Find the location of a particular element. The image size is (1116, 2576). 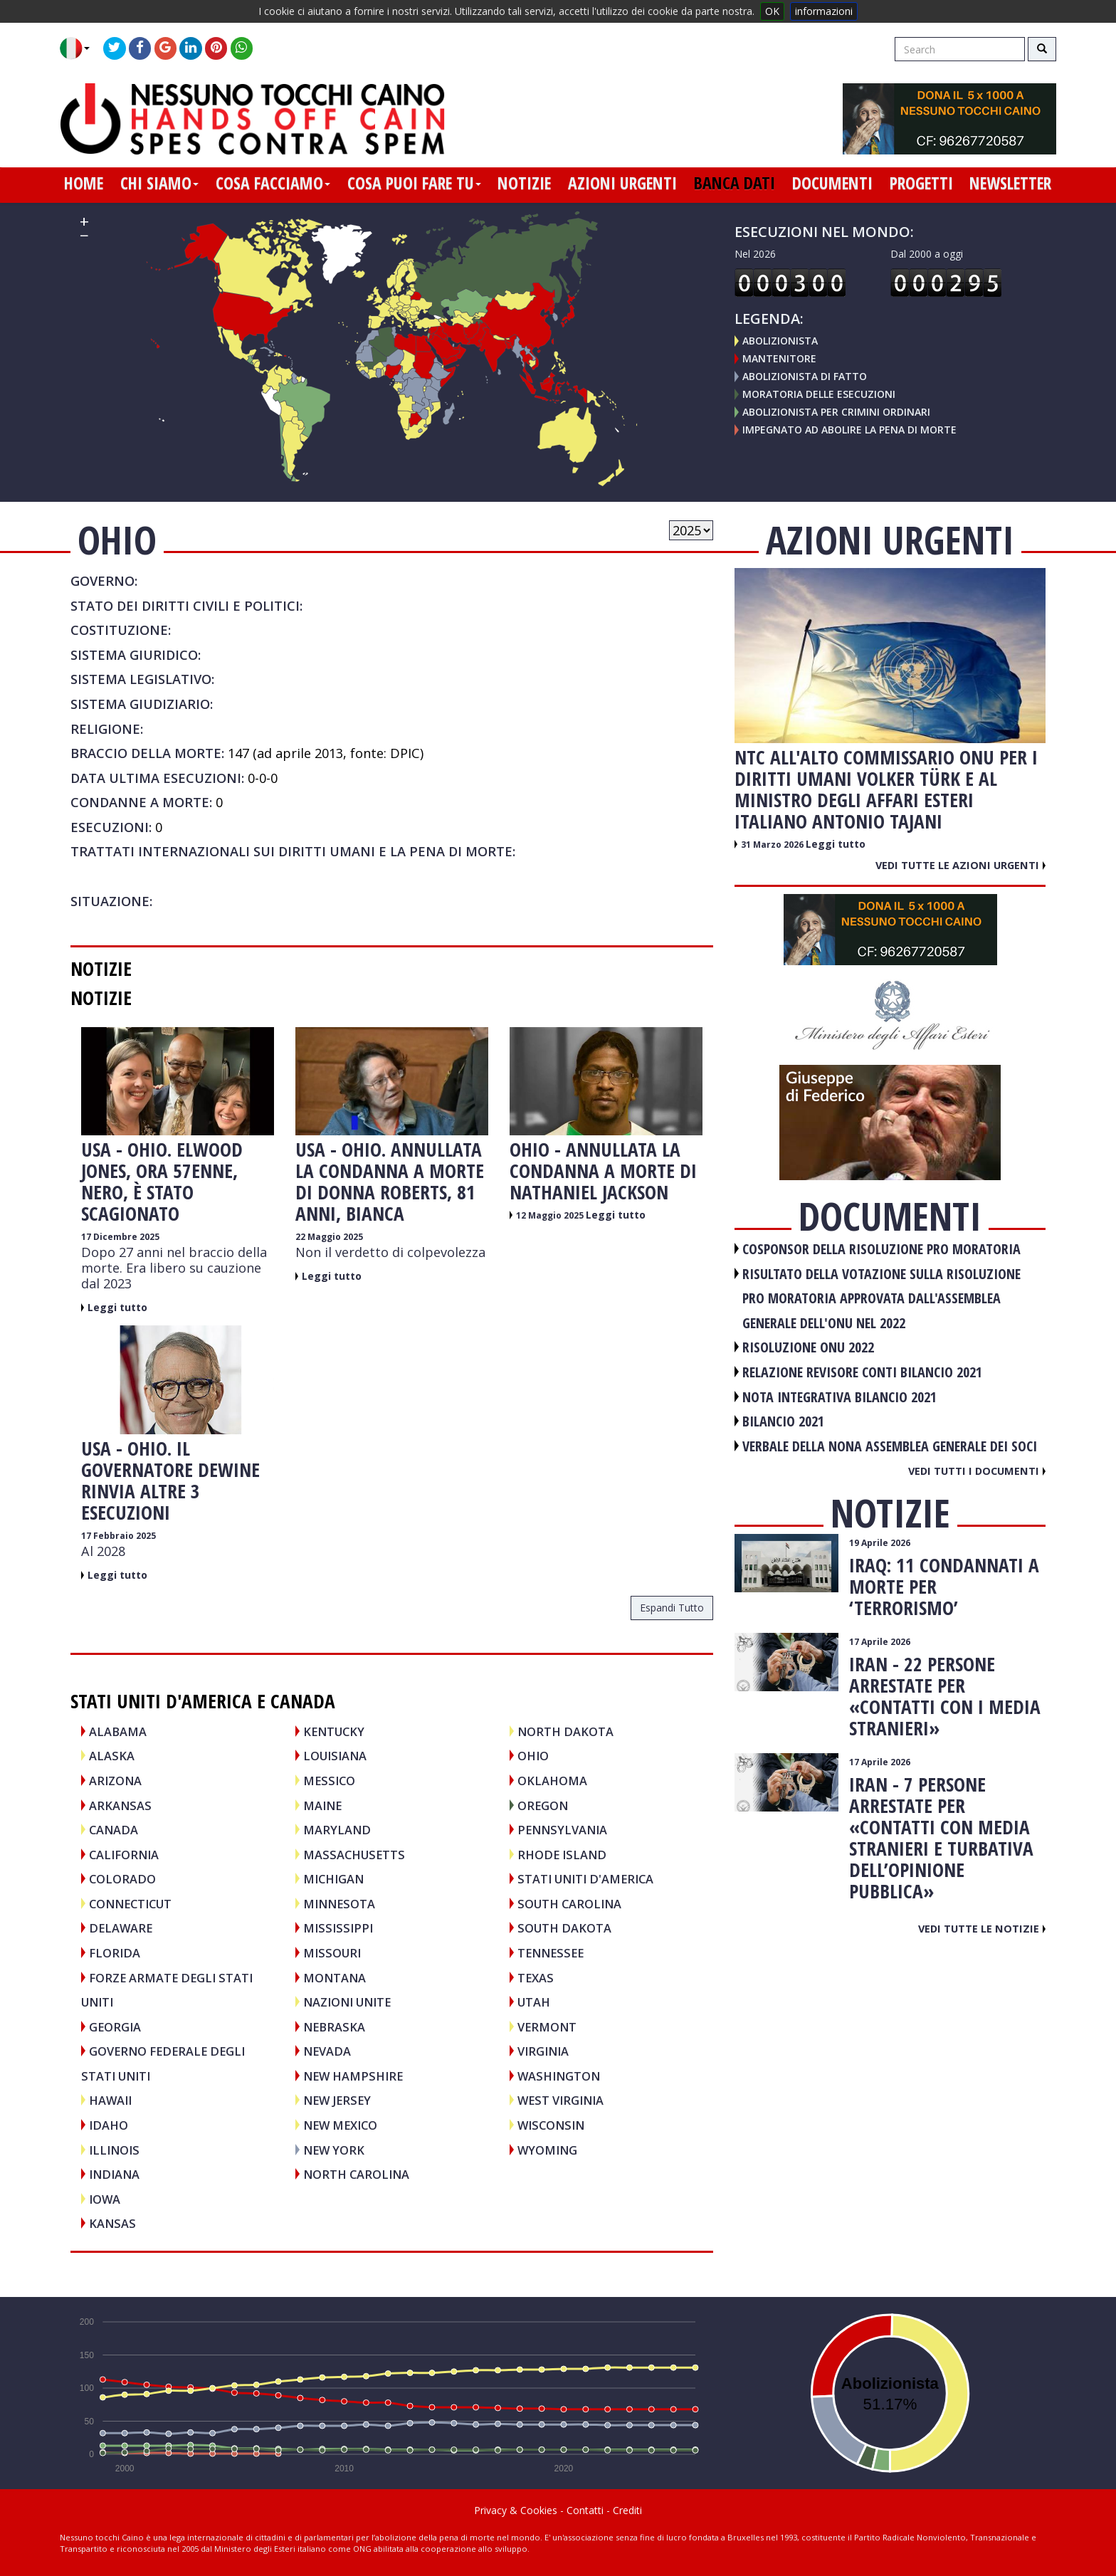

12 Maggio 2025 is located at coordinates (551, 1215).